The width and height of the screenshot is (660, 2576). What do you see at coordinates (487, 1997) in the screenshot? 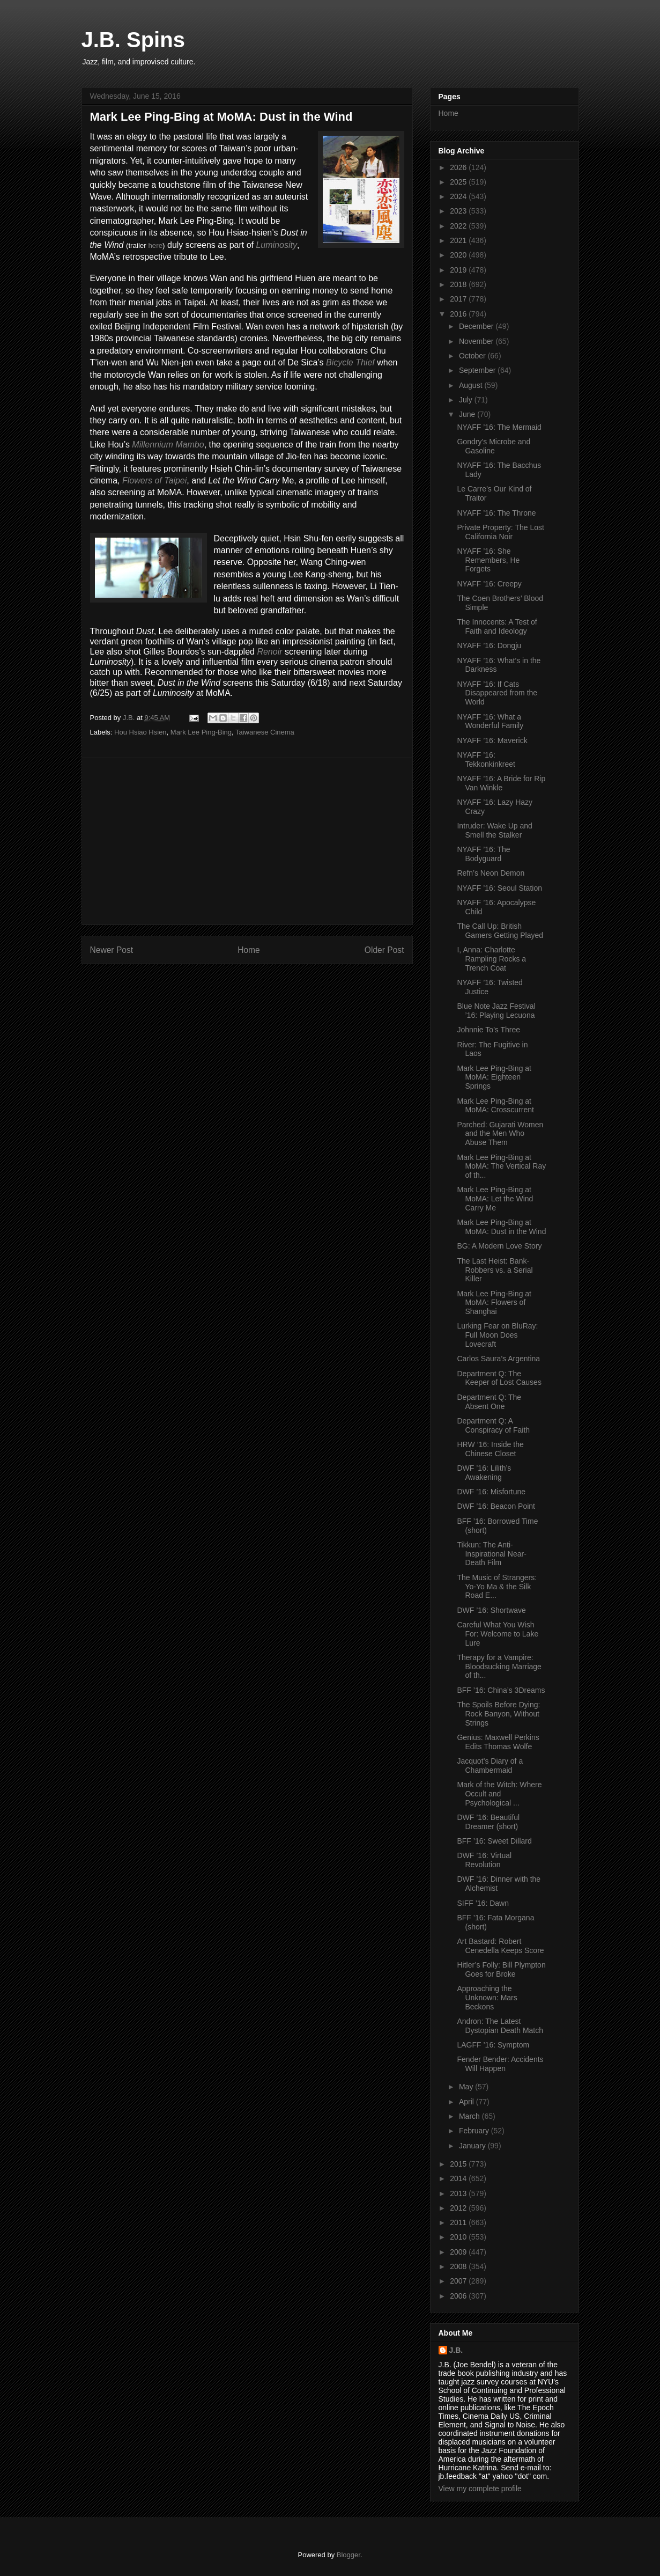
I see `Approaching the Unknown: Mars Beckons` at bounding box center [487, 1997].